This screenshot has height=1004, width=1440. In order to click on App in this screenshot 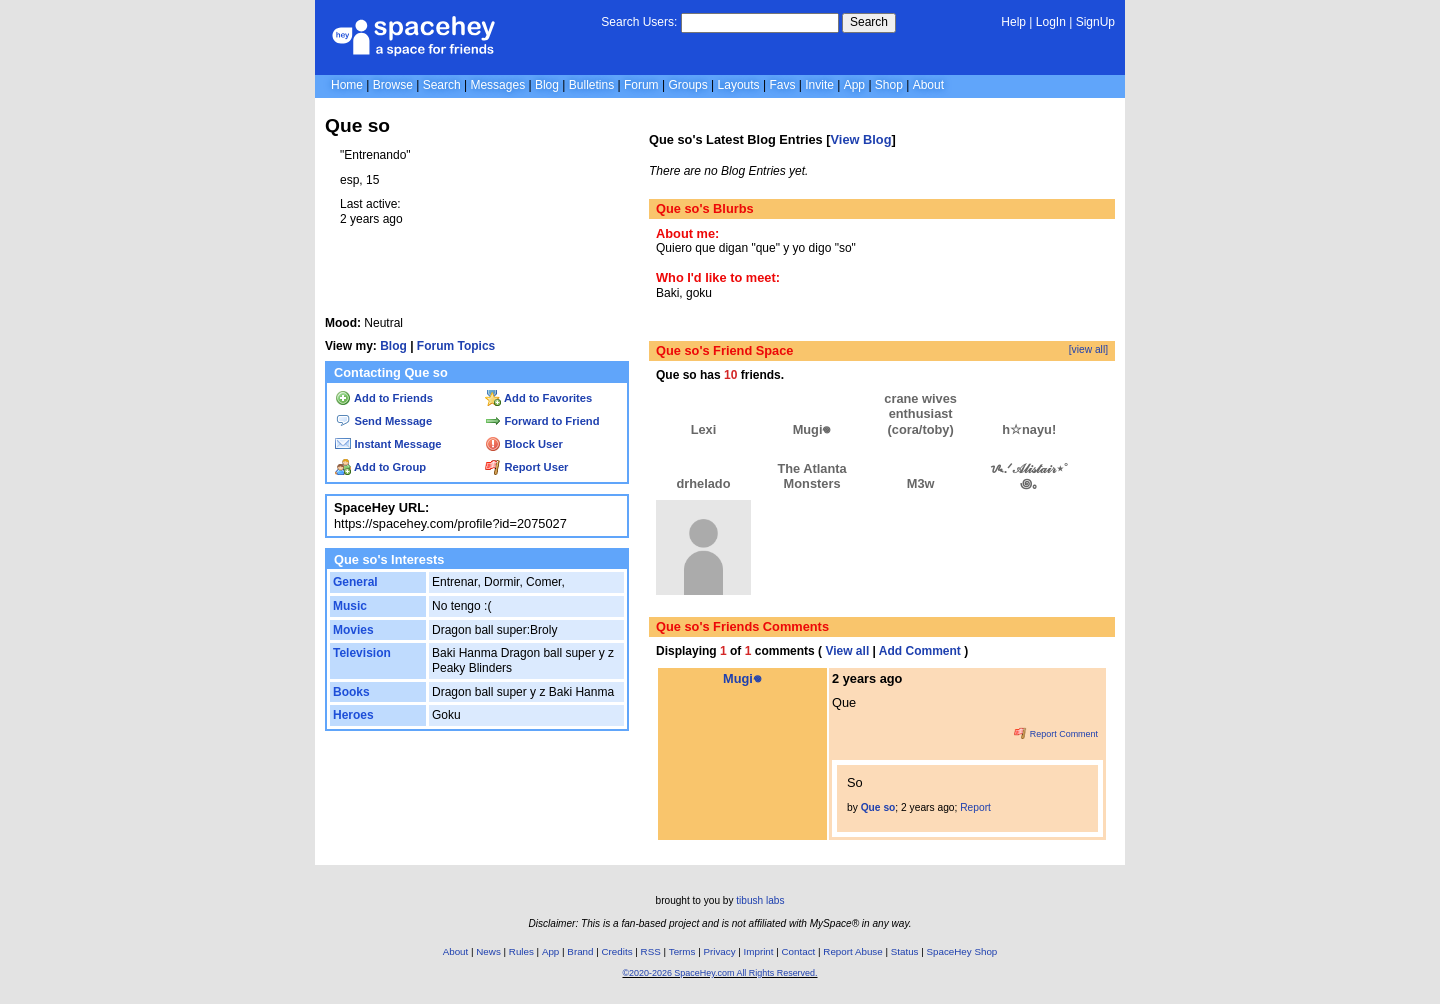, I will do `click(854, 85)`.